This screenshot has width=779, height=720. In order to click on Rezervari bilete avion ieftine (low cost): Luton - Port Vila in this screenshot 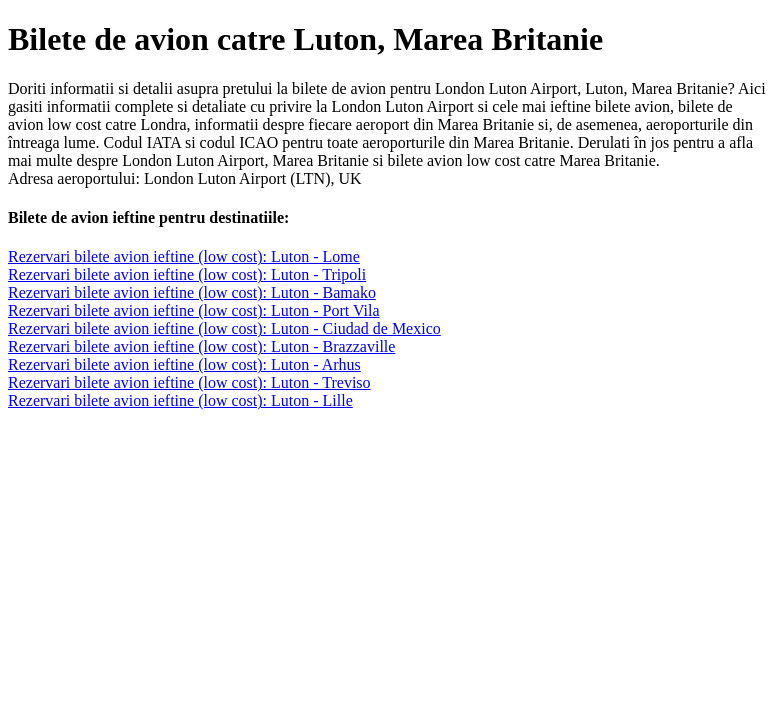, I will do `click(194, 310)`.